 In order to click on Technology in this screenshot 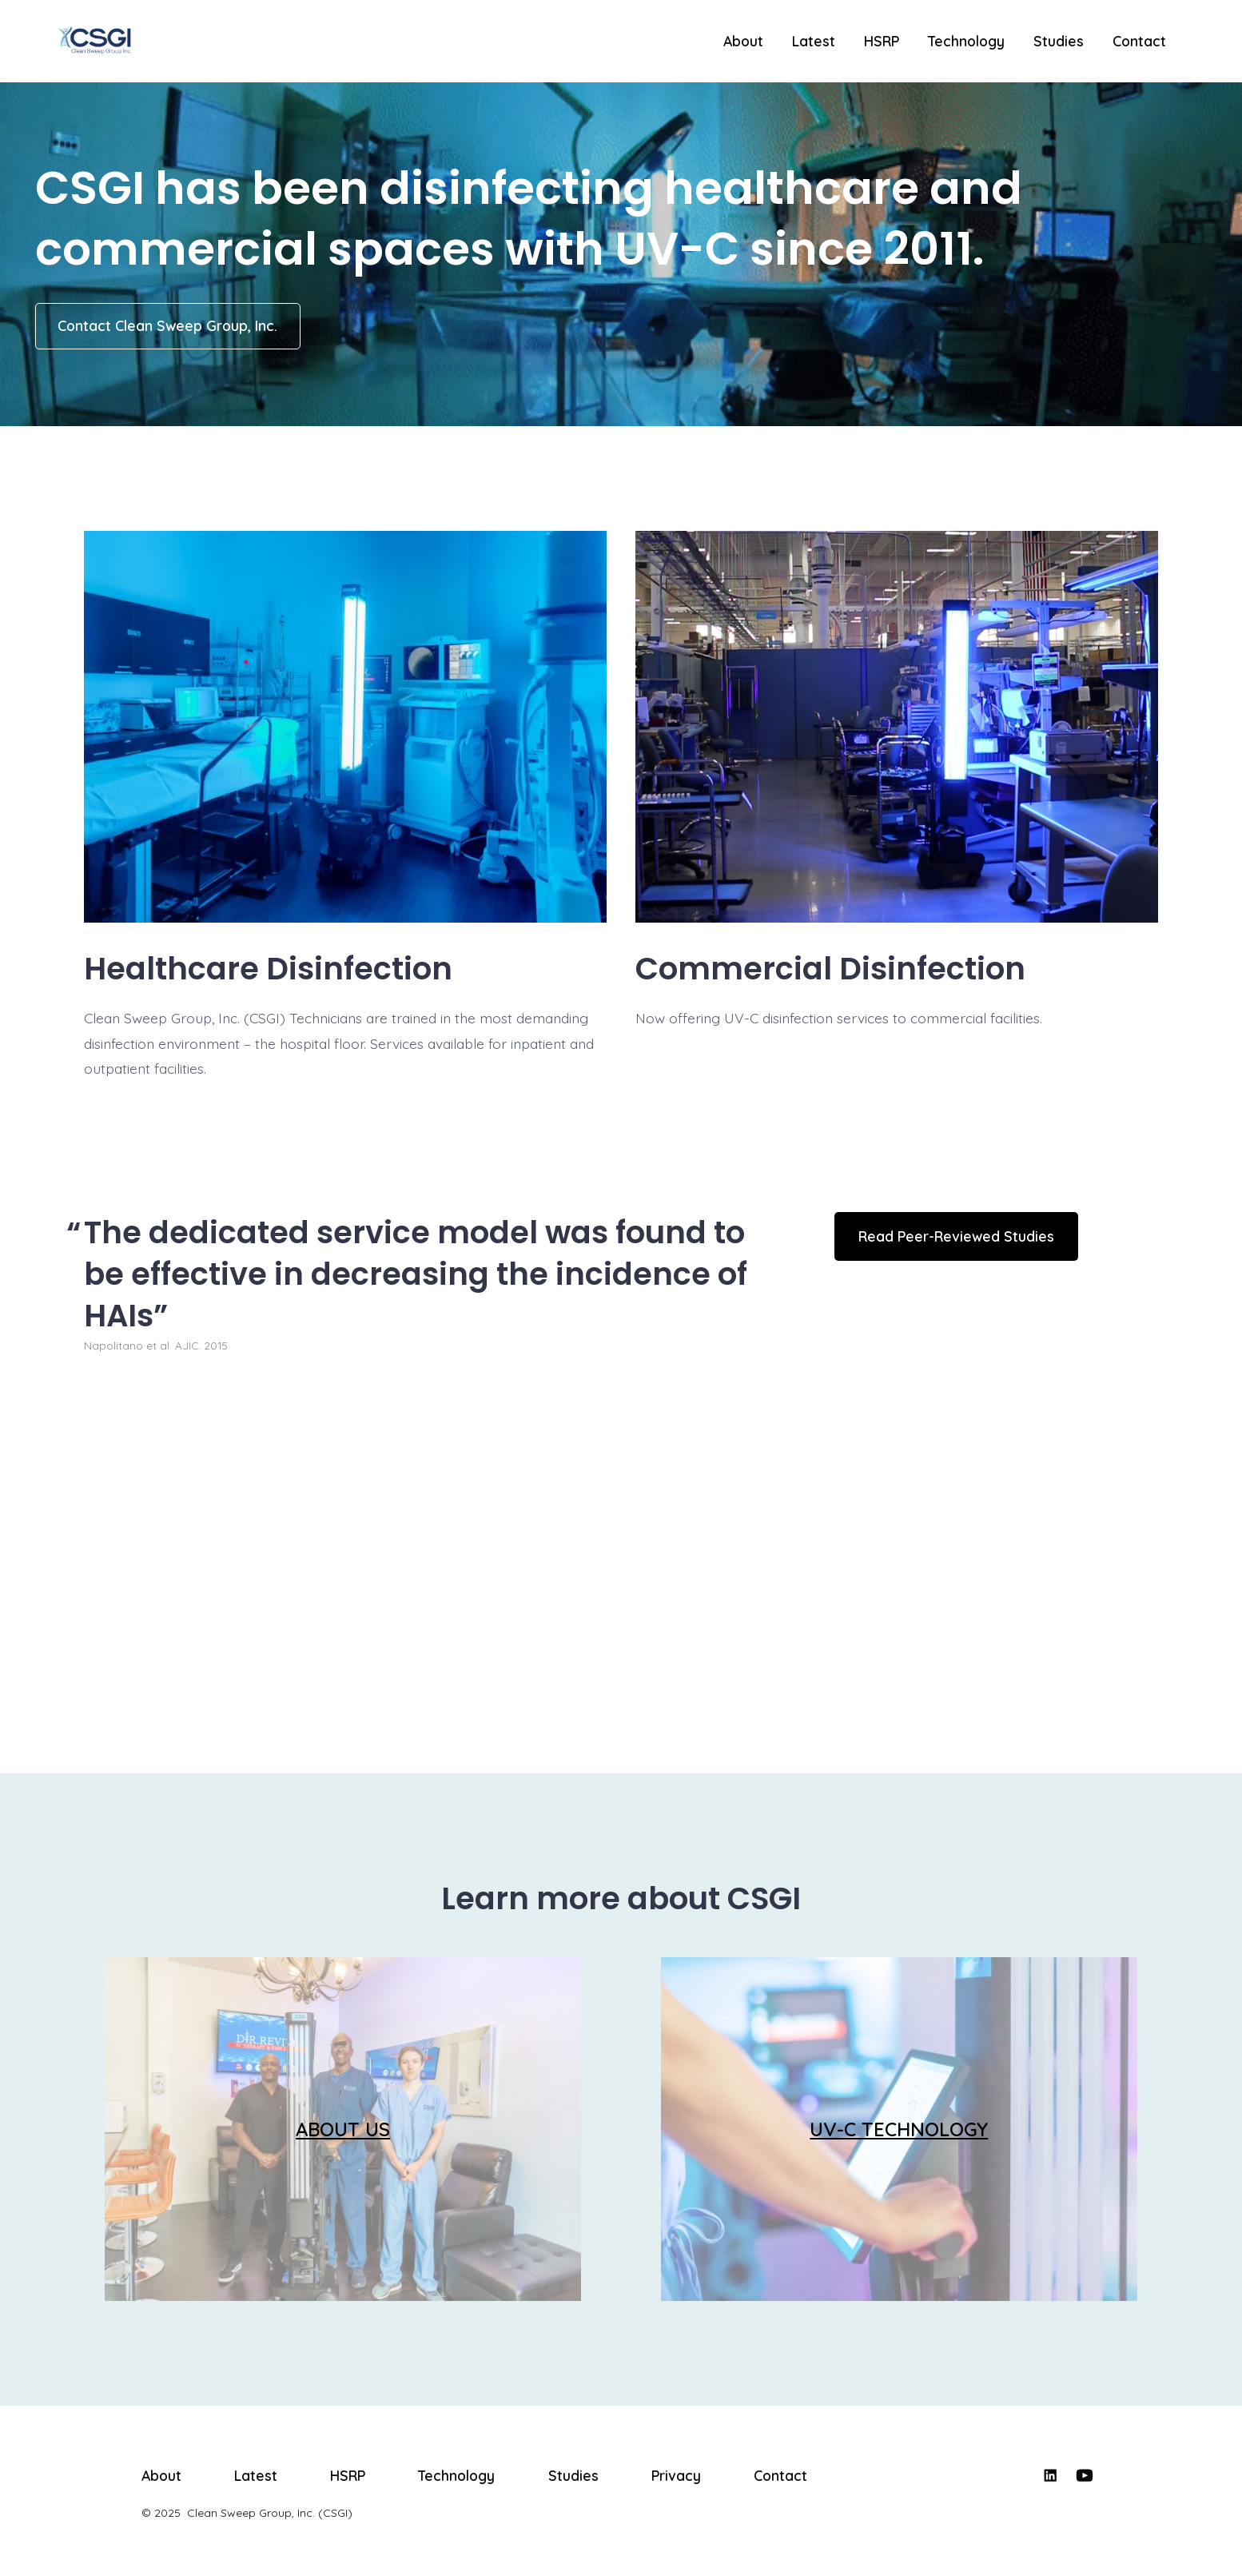, I will do `click(966, 41)`.